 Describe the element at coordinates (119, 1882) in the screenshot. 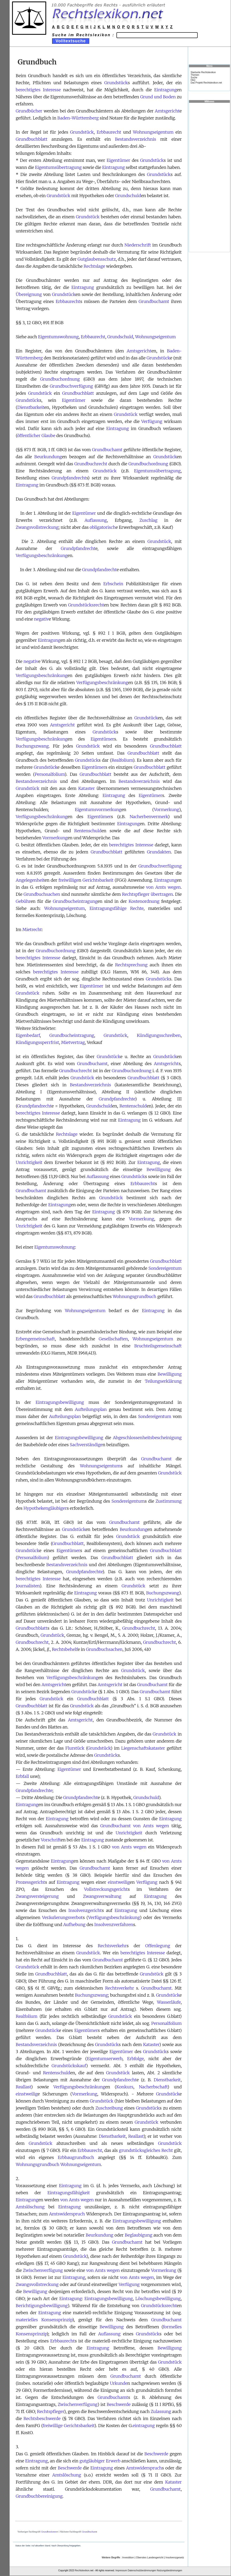

I see `einstweilig` at that location.